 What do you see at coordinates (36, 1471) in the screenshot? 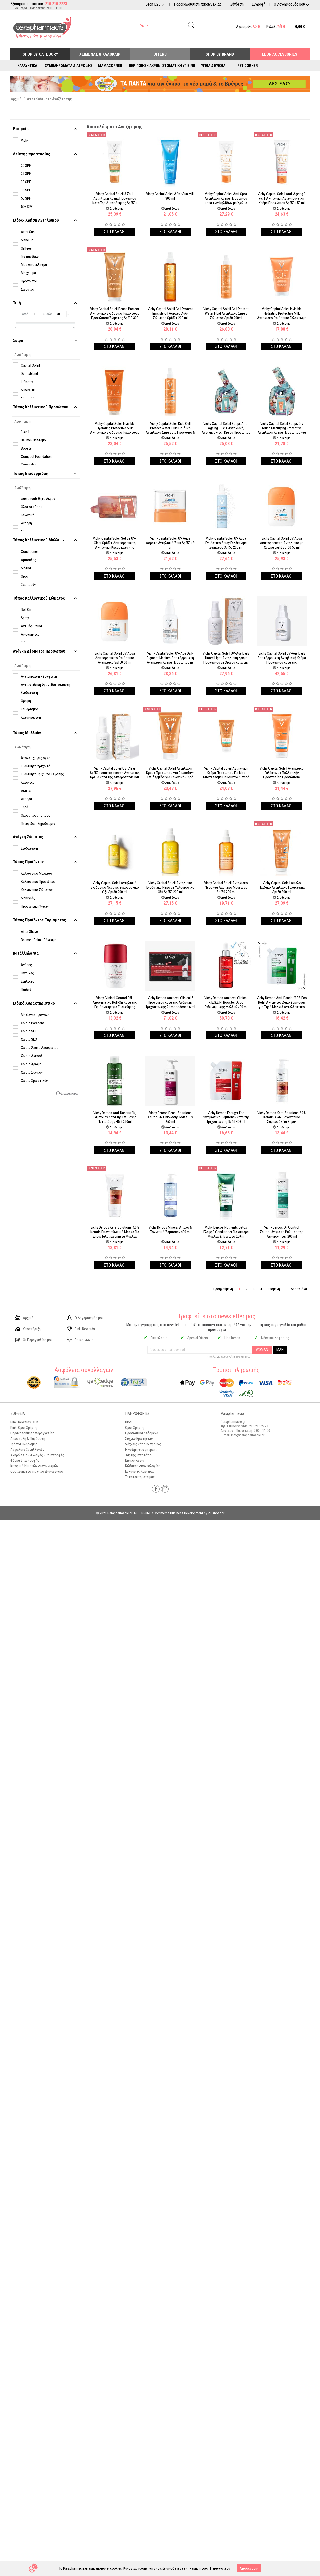
I see `Όροι Συμμετοχής στον Διαγωνισμό` at bounding box center [36, 1471].